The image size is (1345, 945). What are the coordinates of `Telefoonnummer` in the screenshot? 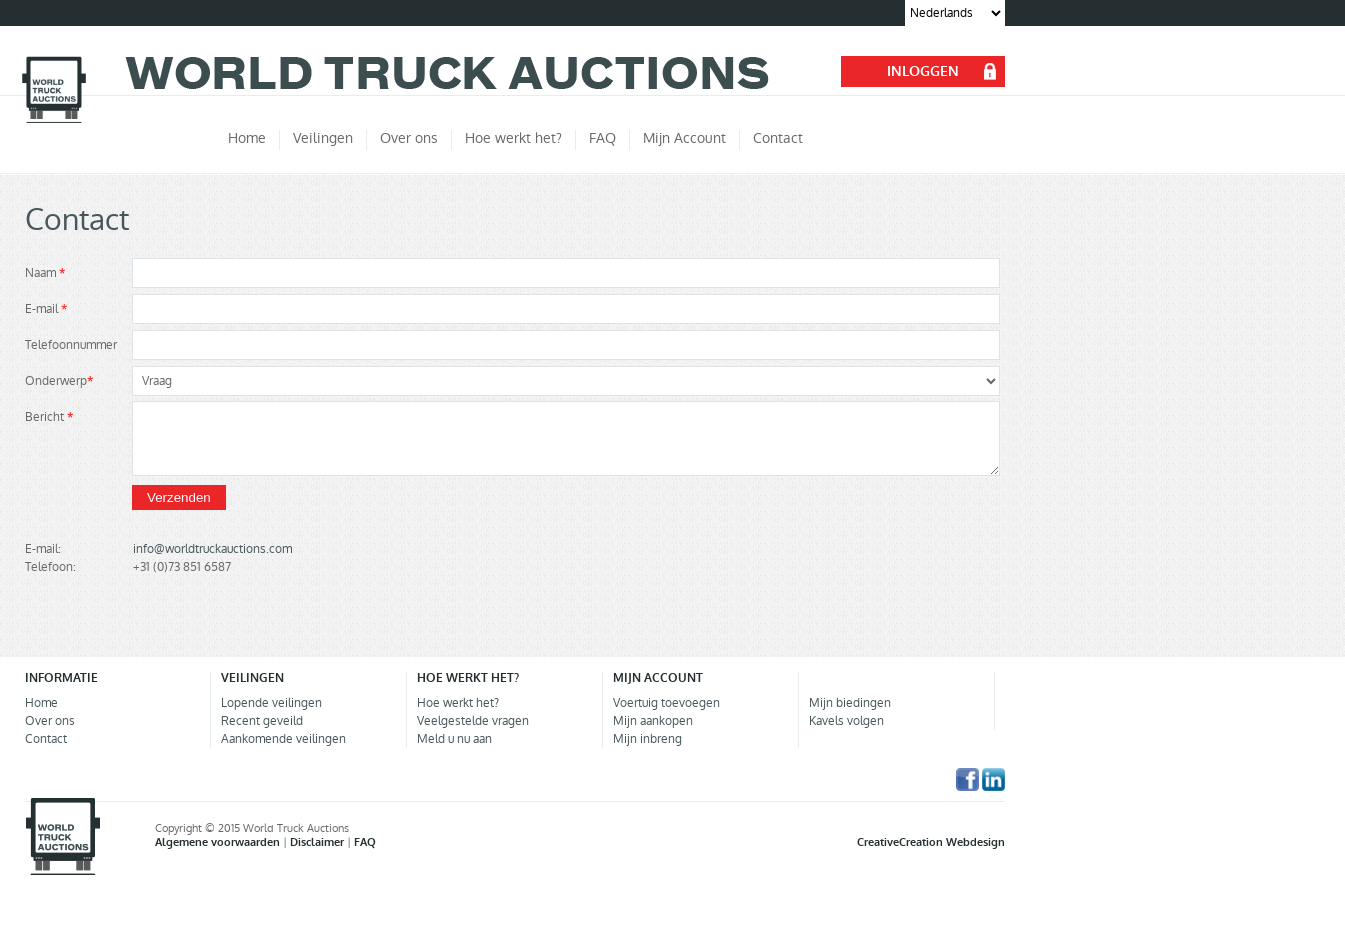 It's located at (71, 345).